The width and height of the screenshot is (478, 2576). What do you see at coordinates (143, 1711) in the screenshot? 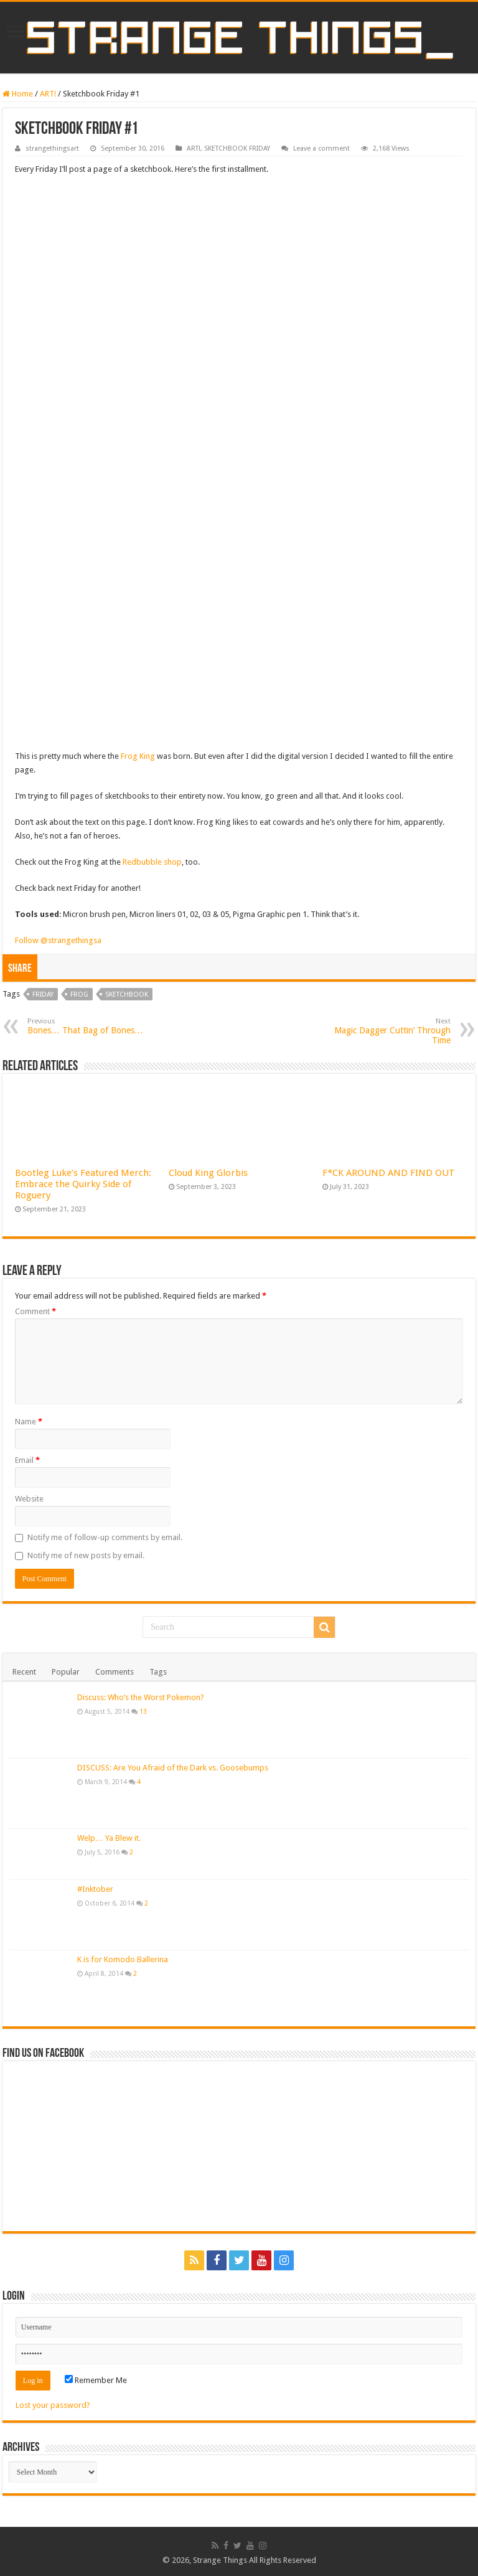
I see `13` at bounding box center [143, 1711].